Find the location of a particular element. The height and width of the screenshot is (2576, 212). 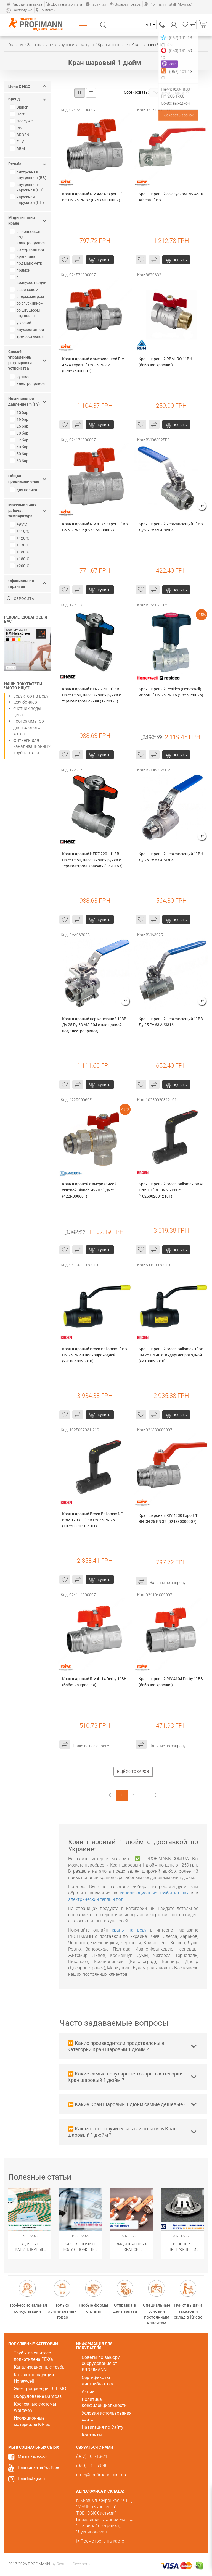

со спускником is located at coordinates (27, 303).